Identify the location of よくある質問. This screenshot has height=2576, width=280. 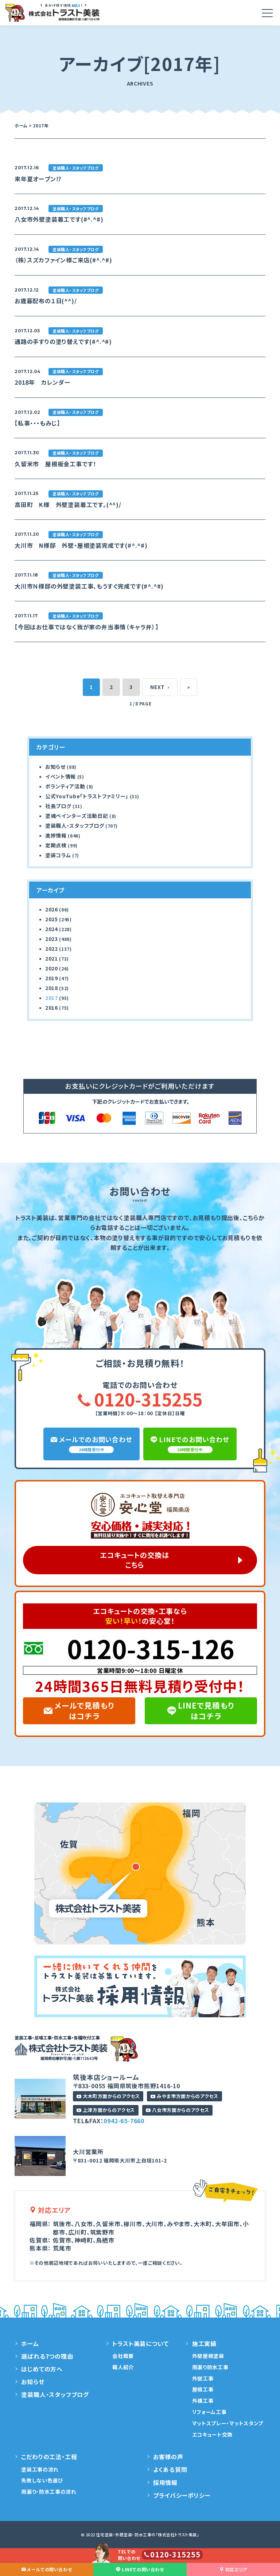
(170, 2469).